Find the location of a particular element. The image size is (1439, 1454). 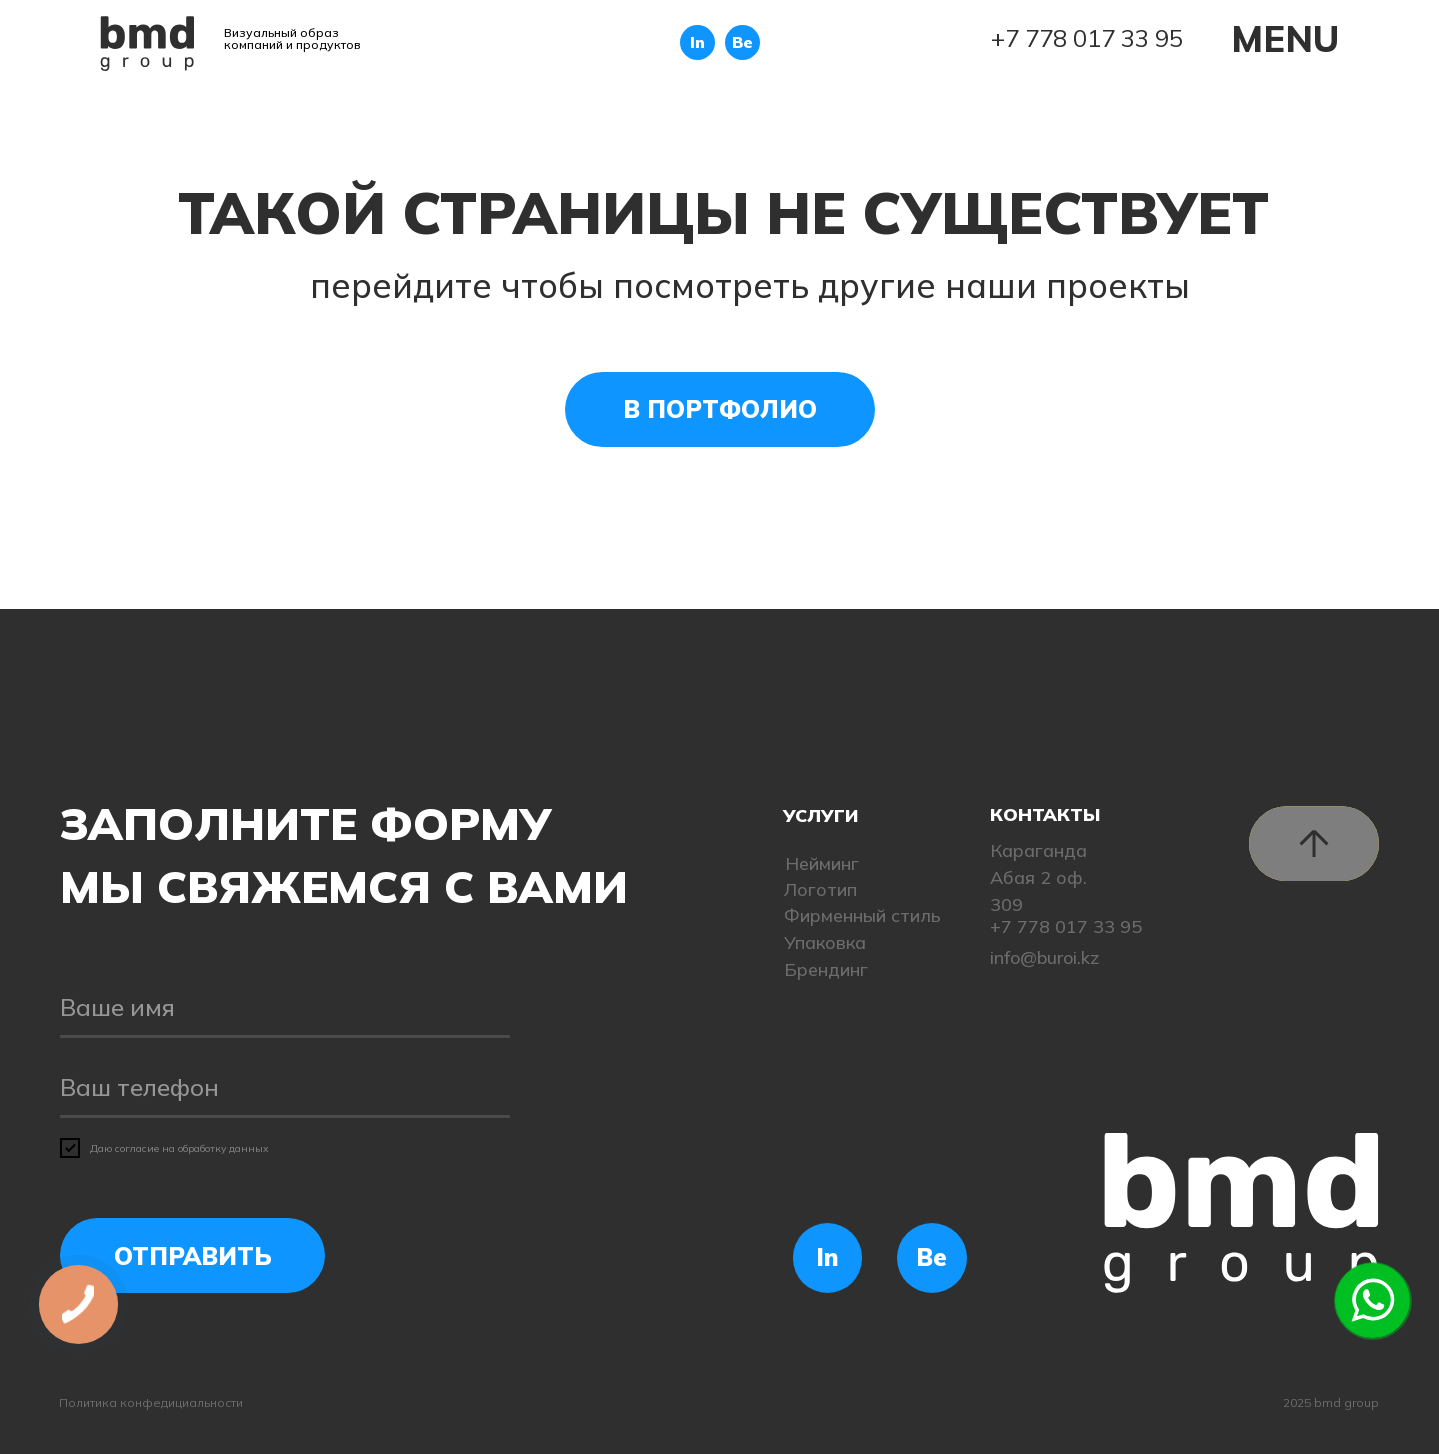

Логотип is located at coordinates (820, 889).